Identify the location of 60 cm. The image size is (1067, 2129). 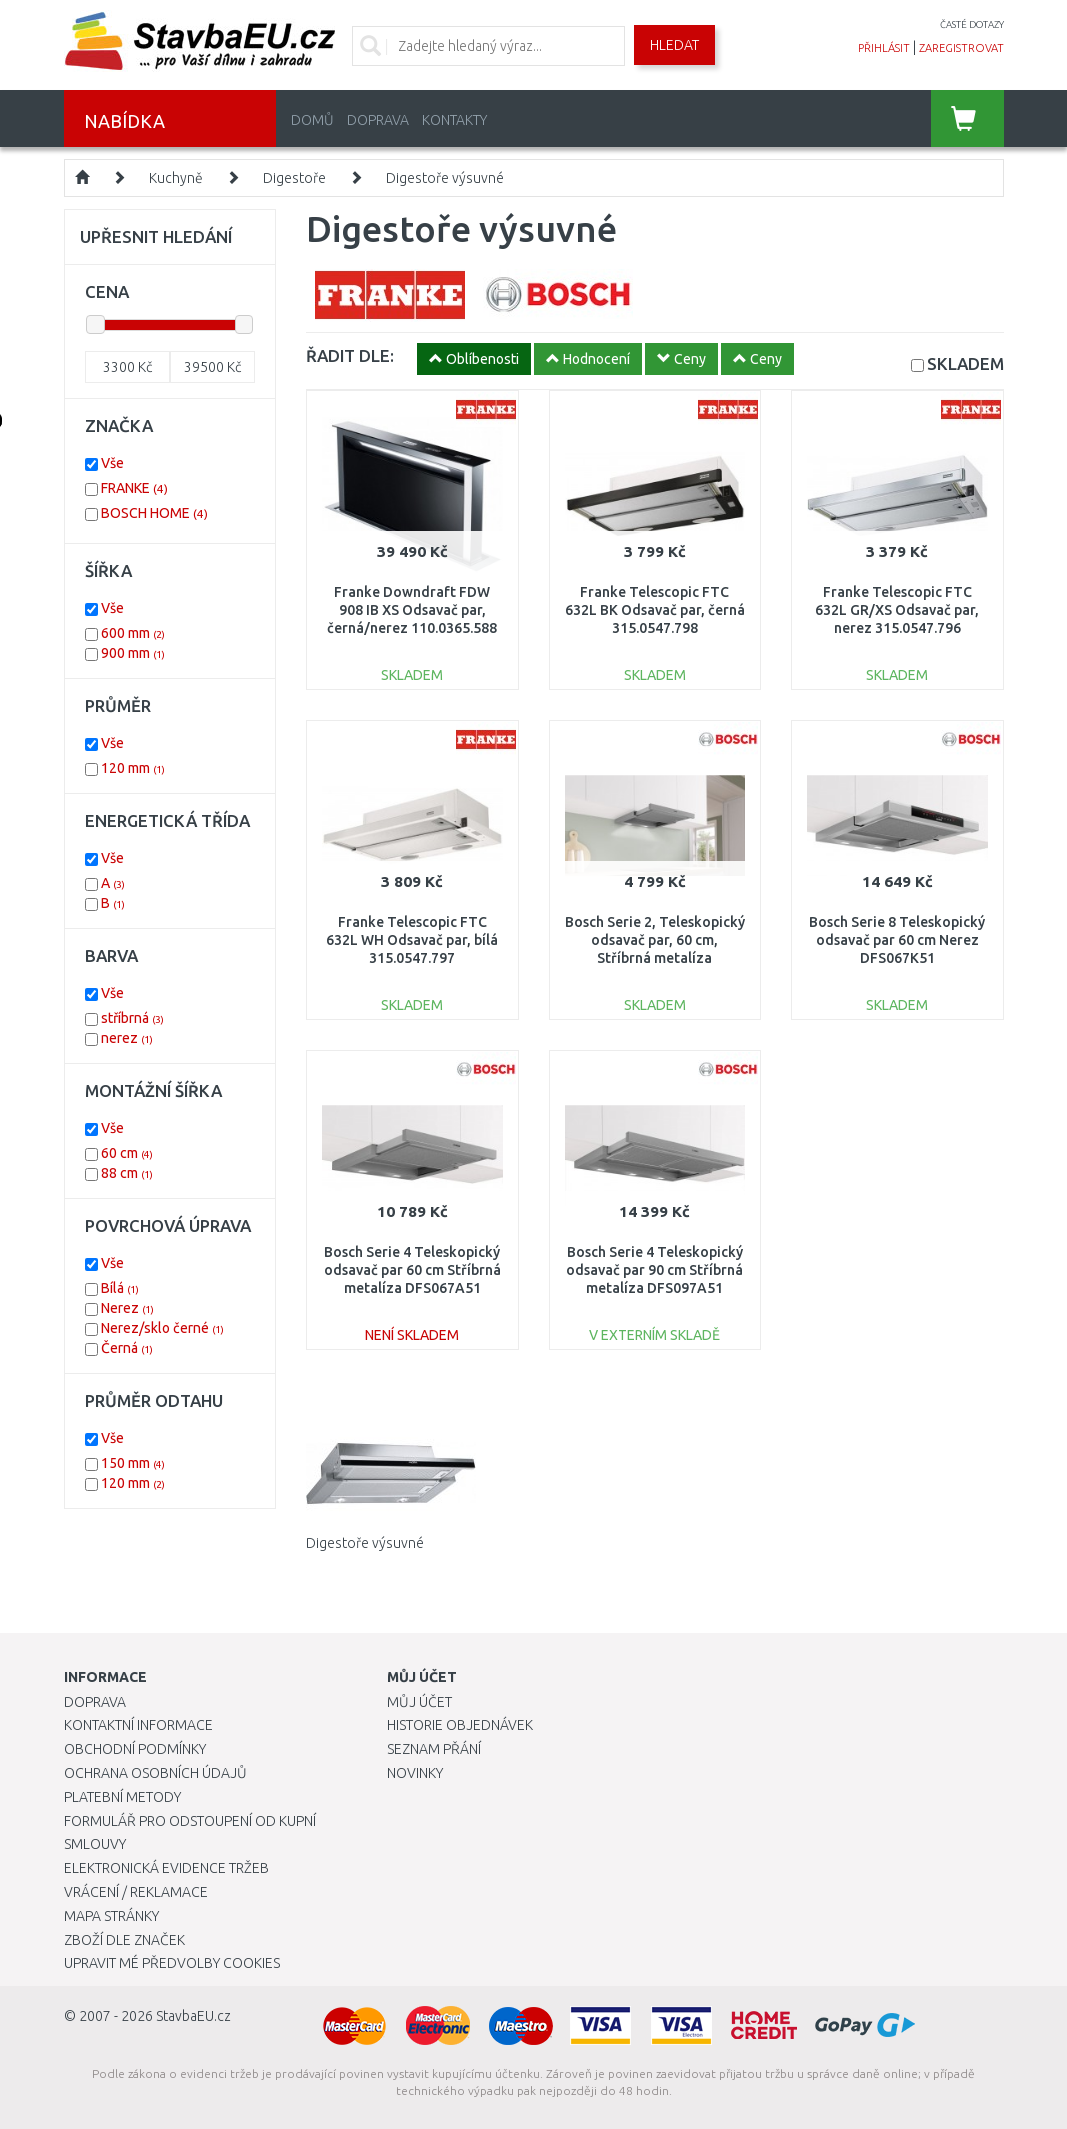
(127, 1153).